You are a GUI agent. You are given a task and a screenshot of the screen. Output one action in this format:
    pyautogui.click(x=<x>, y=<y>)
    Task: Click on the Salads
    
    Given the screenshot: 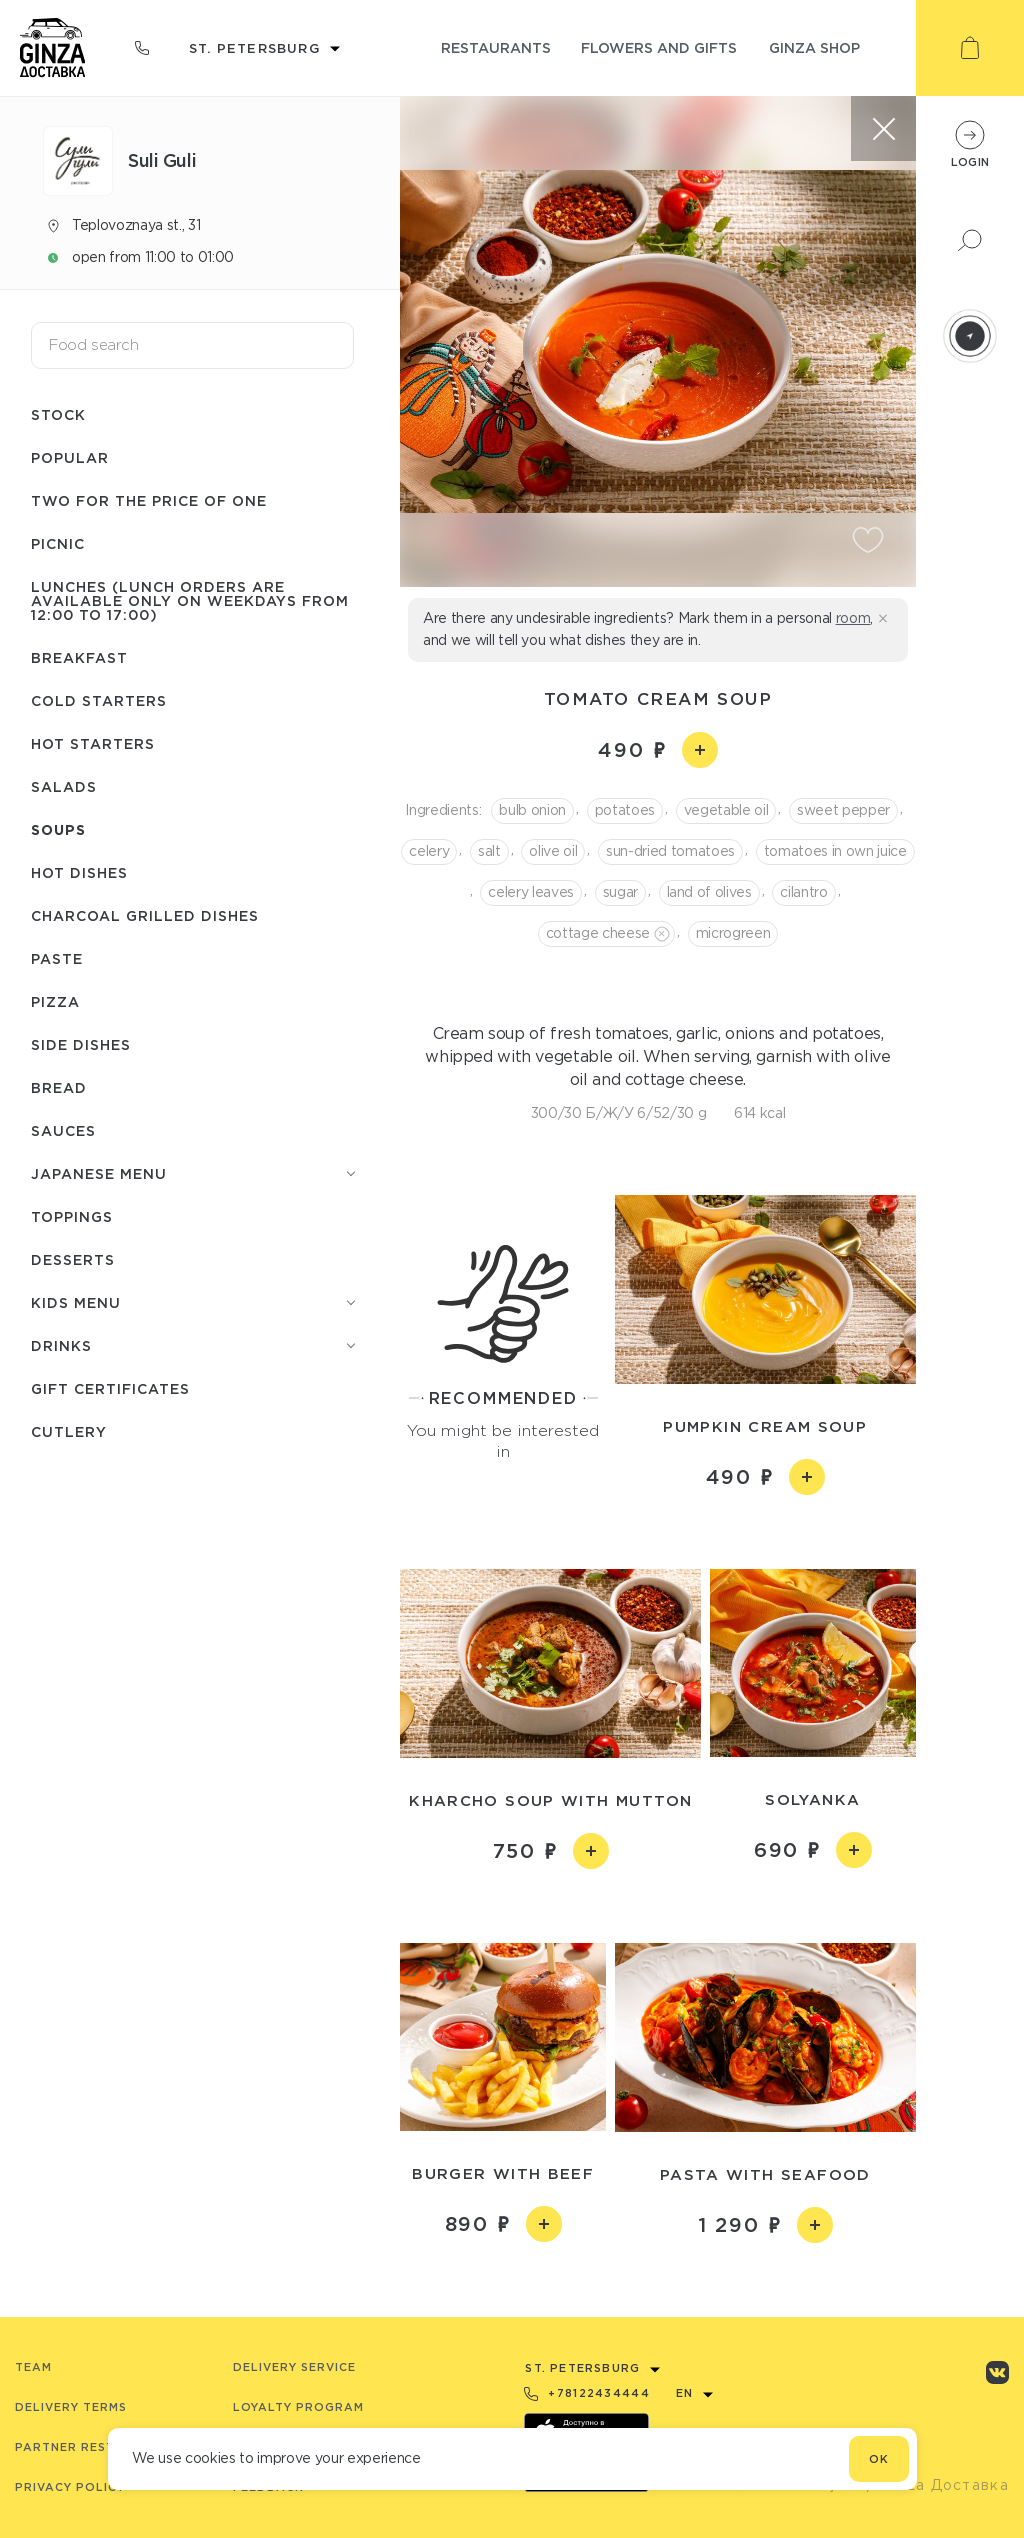 What is the action you would take?
    pyautogui.click(x=64, y=786)
    